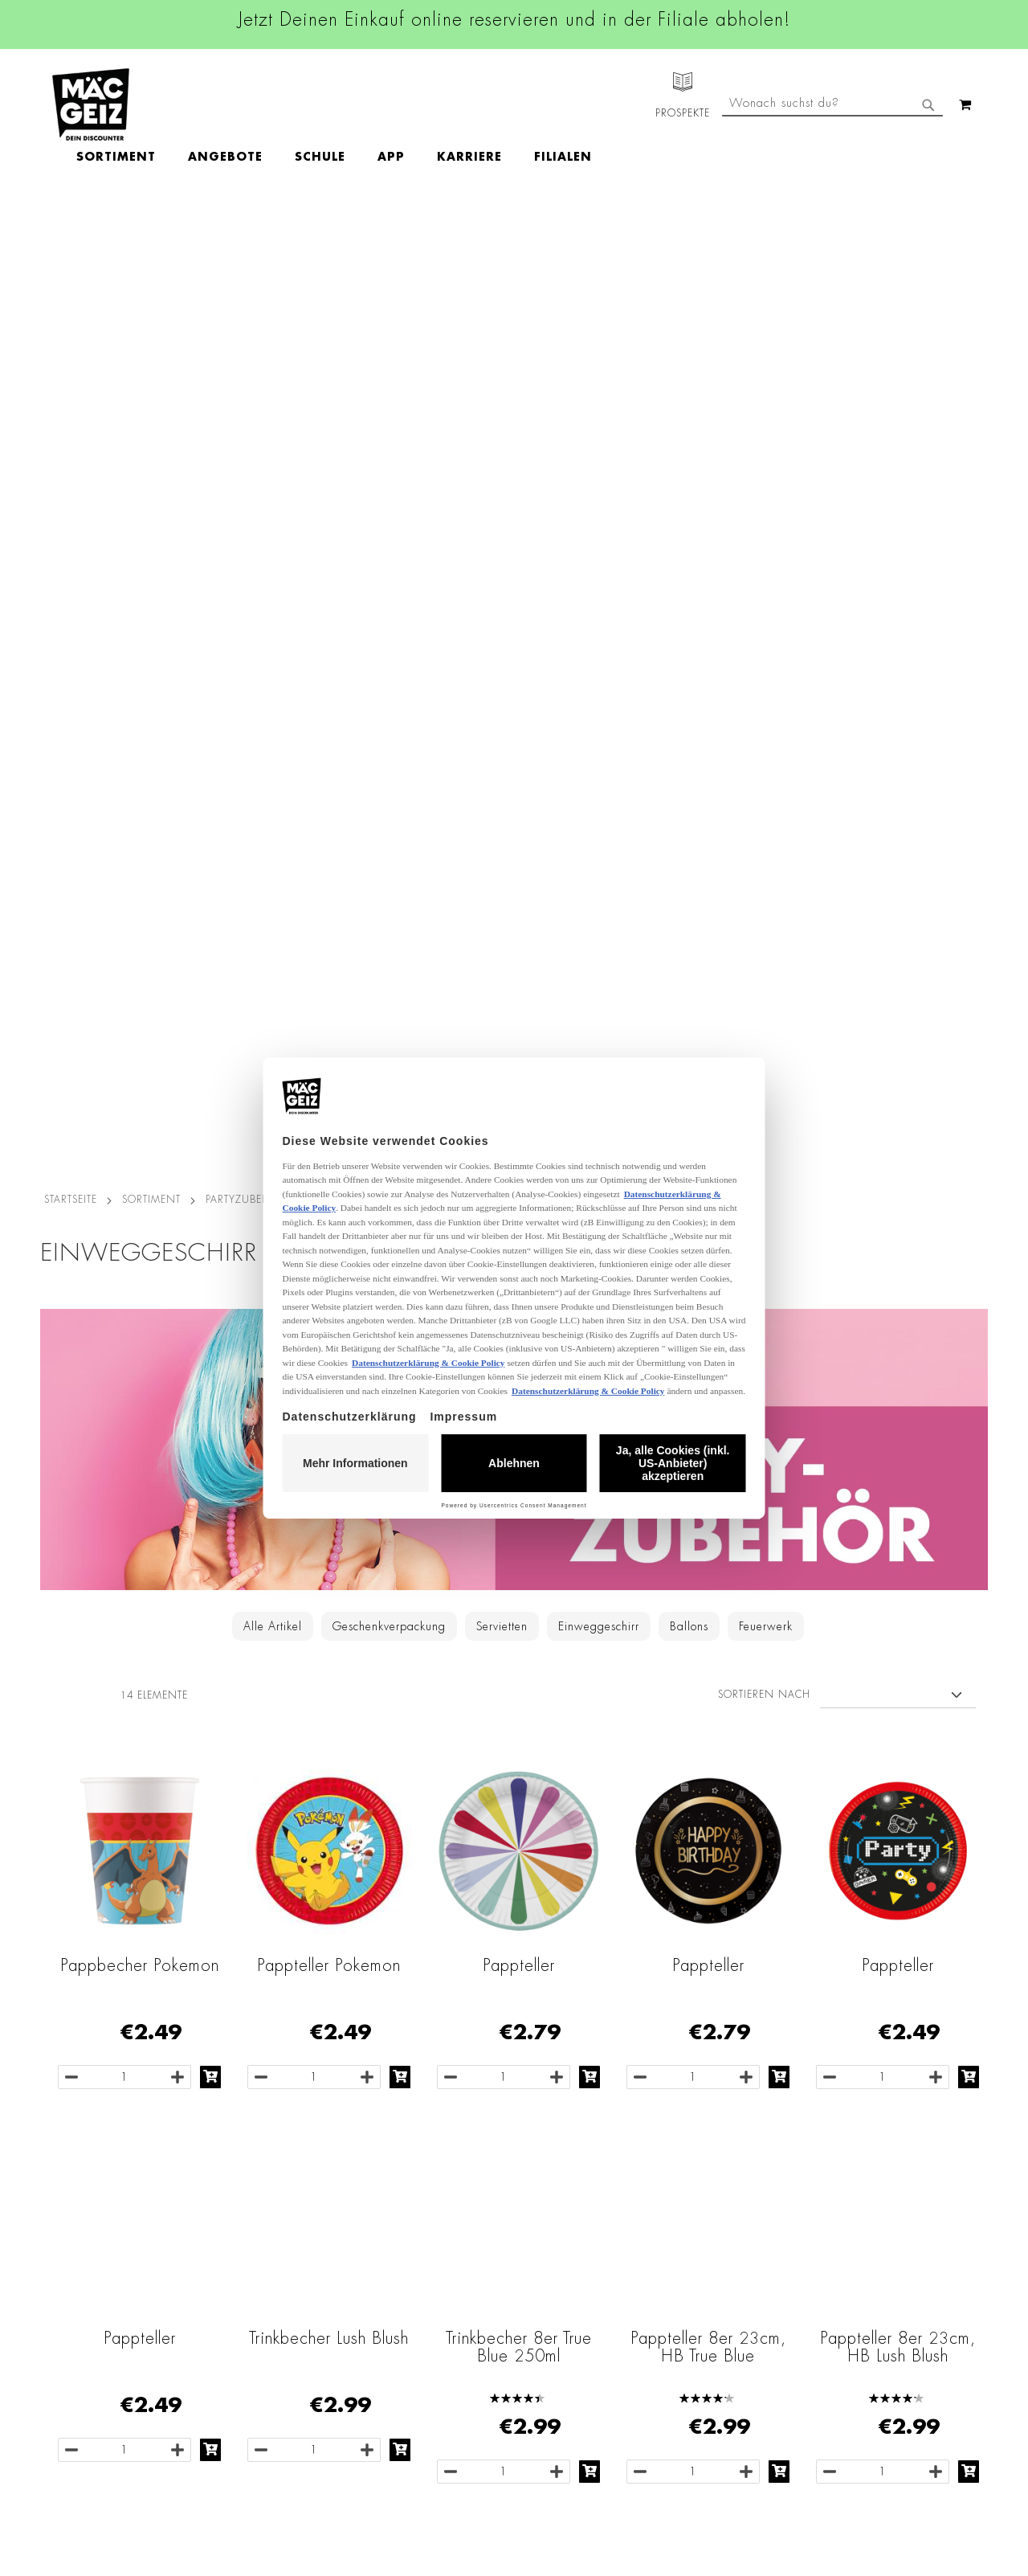  Describe the element at coordinates (56, 2218) in the screenshot. I see `Über Uns` at that location.